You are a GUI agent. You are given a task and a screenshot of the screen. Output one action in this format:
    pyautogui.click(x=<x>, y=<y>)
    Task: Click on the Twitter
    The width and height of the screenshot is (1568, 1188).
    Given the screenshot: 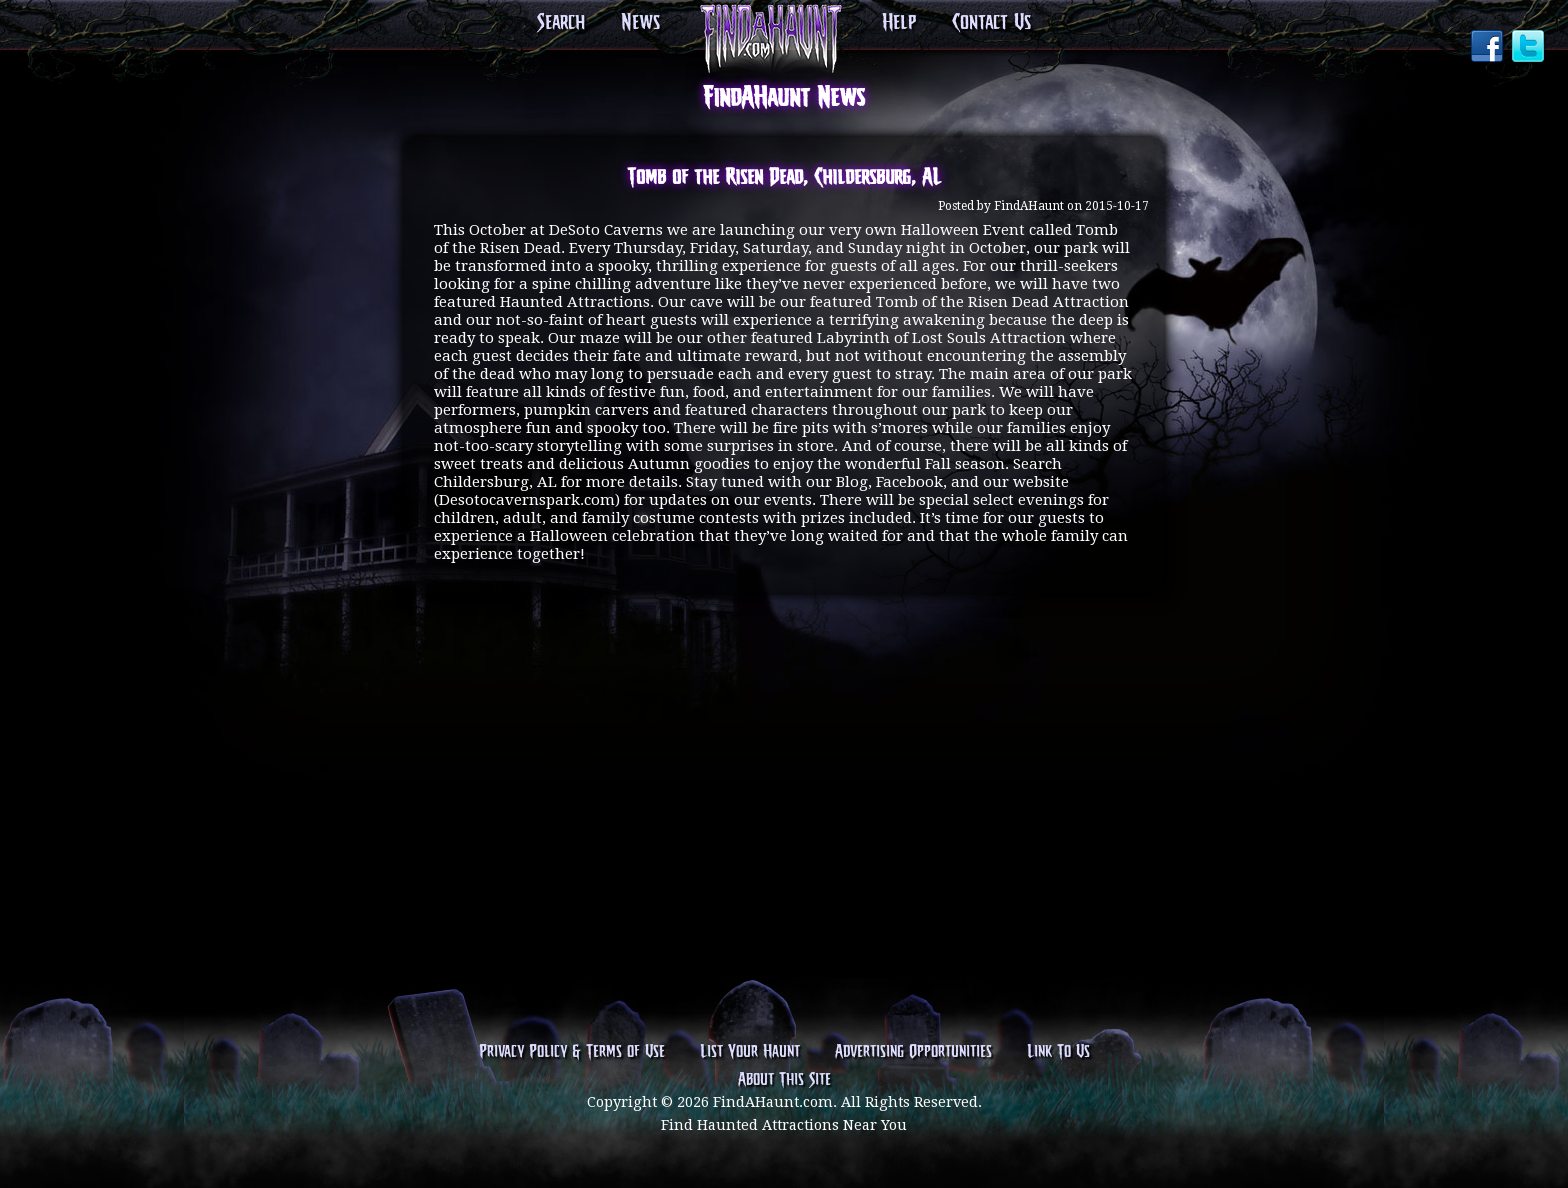 What is the action you would take?
    pyautogui.click(x=1530, y=48)
    